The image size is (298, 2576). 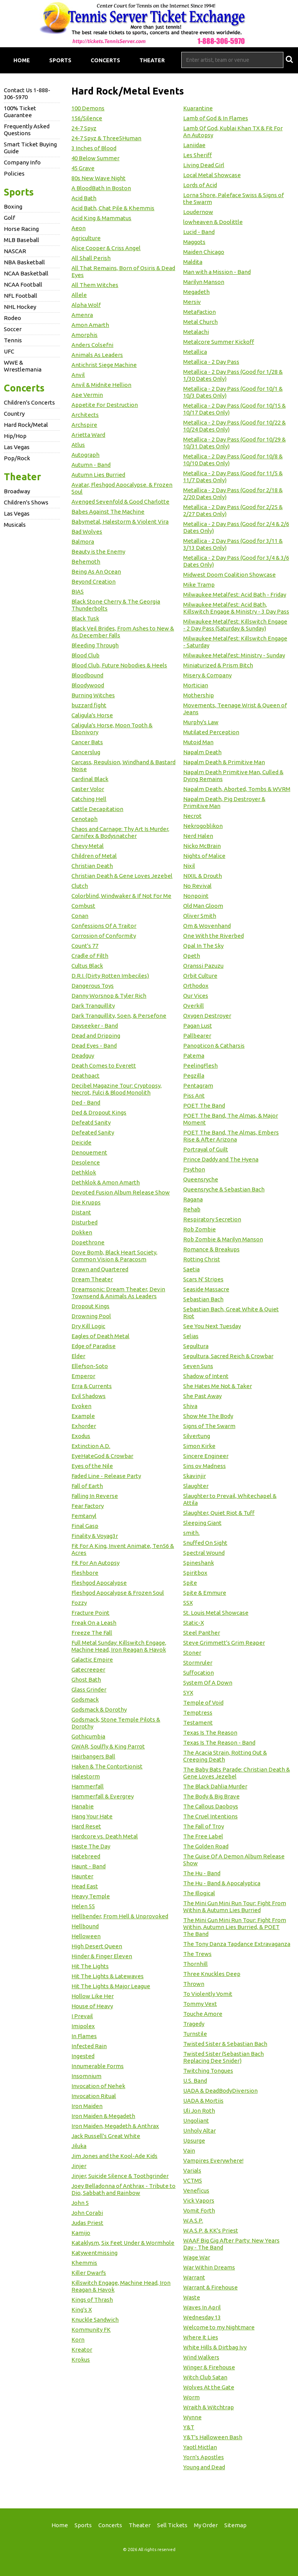 What do you see at coordinates (84, 1222) in the screenshot?
I see `Disturbed` at bounding box center [84, 1222].